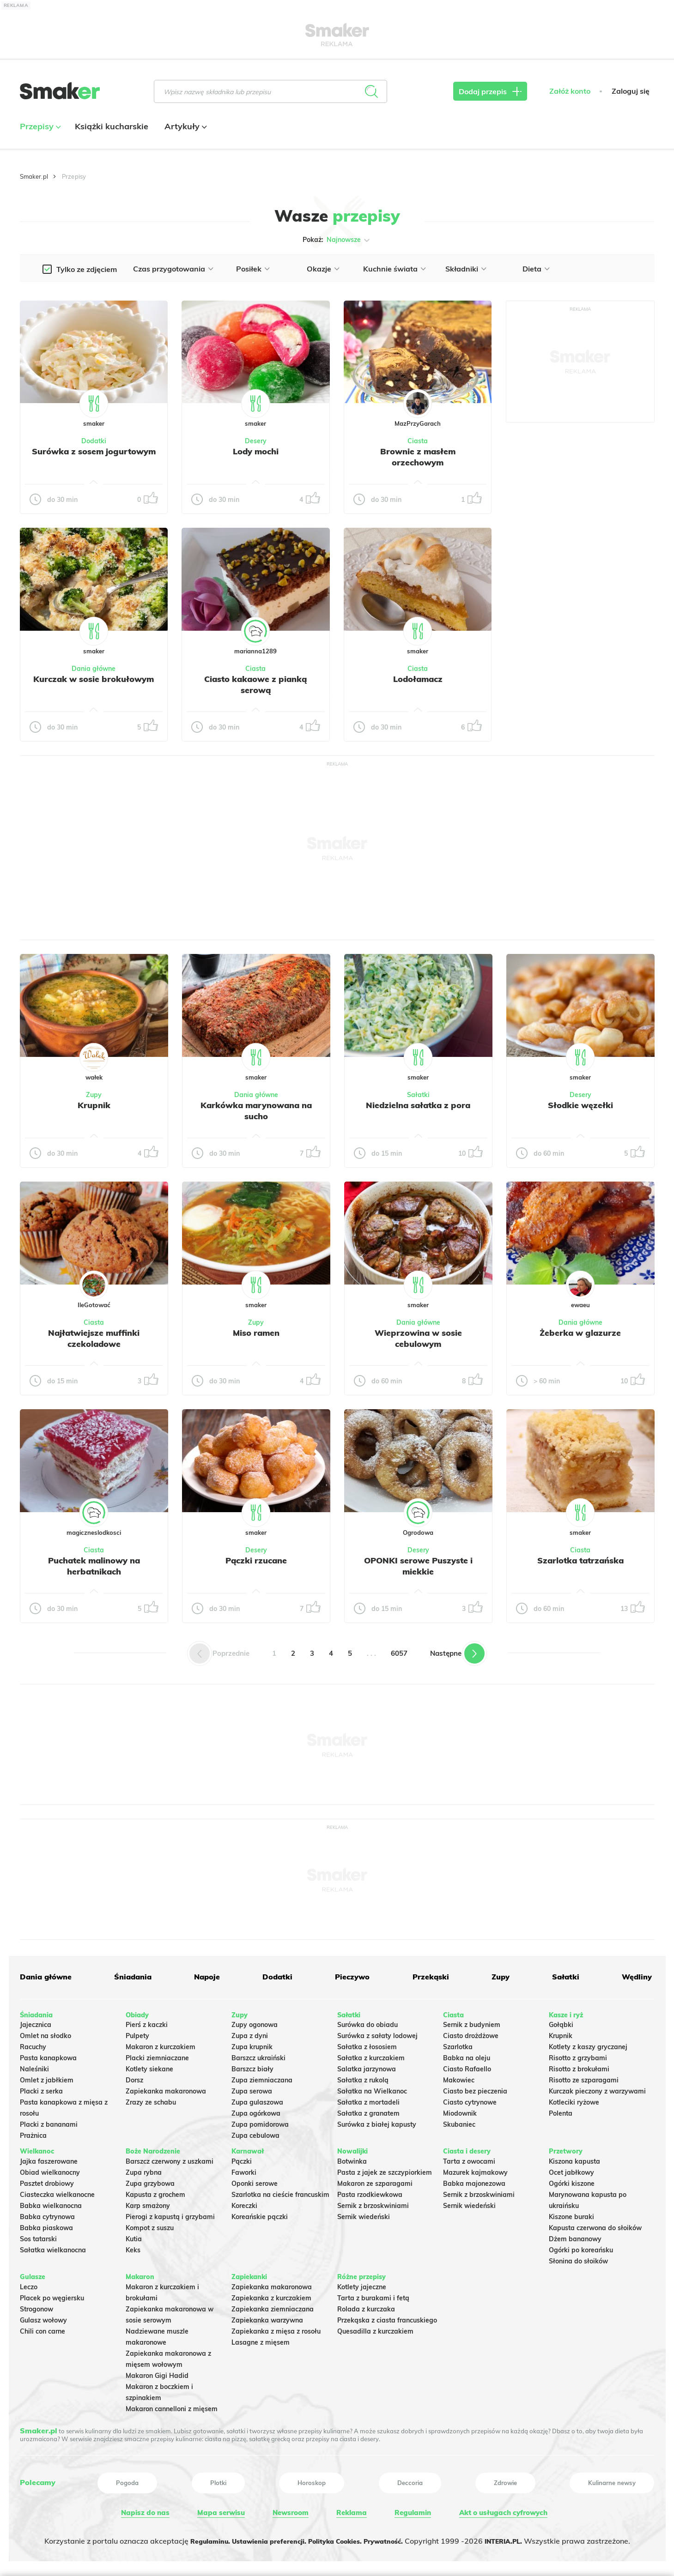  Describe the element at coordinates (588, 2043) in the screenshot. I see `Kotlety z kaszy gryczanej` at that location.